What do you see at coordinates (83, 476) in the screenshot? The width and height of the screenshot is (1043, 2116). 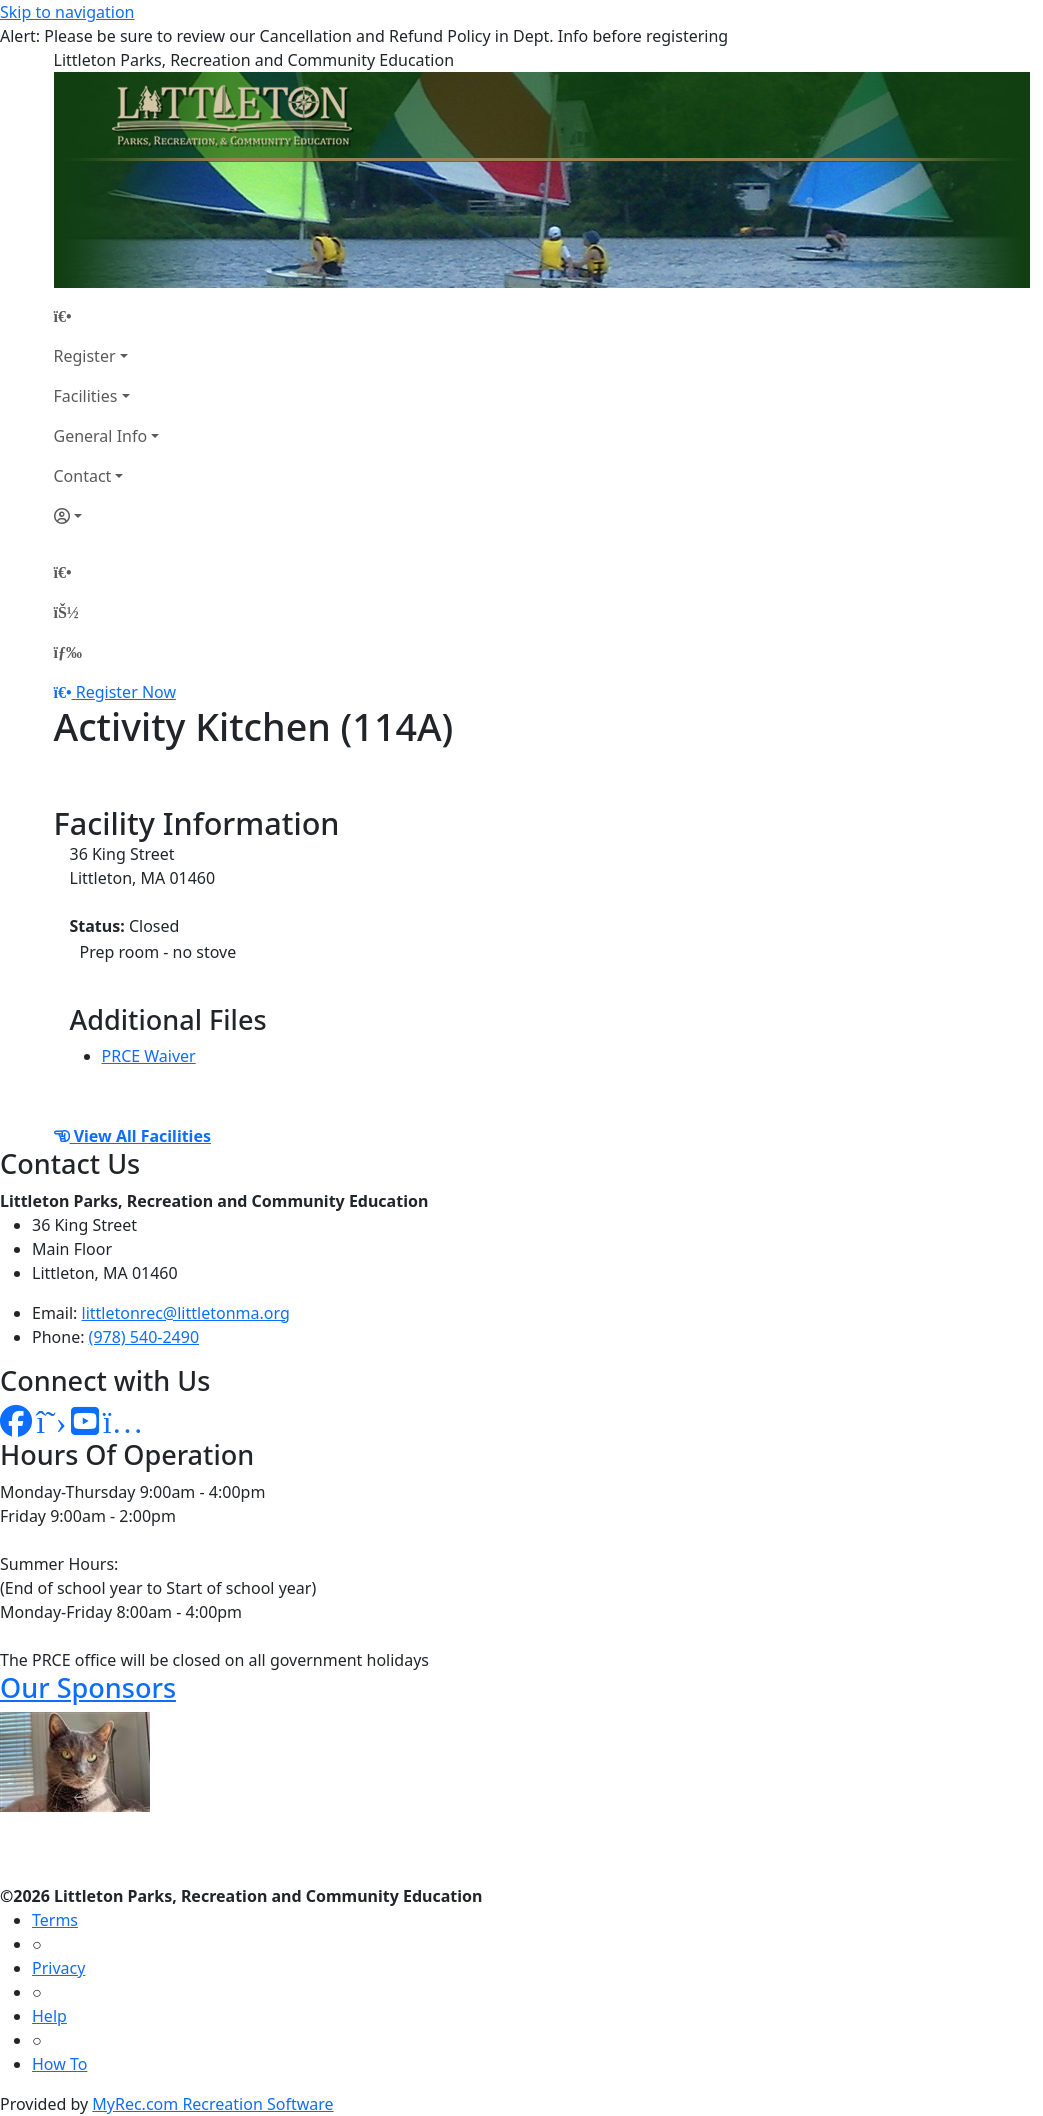 I see `Contact` at bounding box center [83, 476].